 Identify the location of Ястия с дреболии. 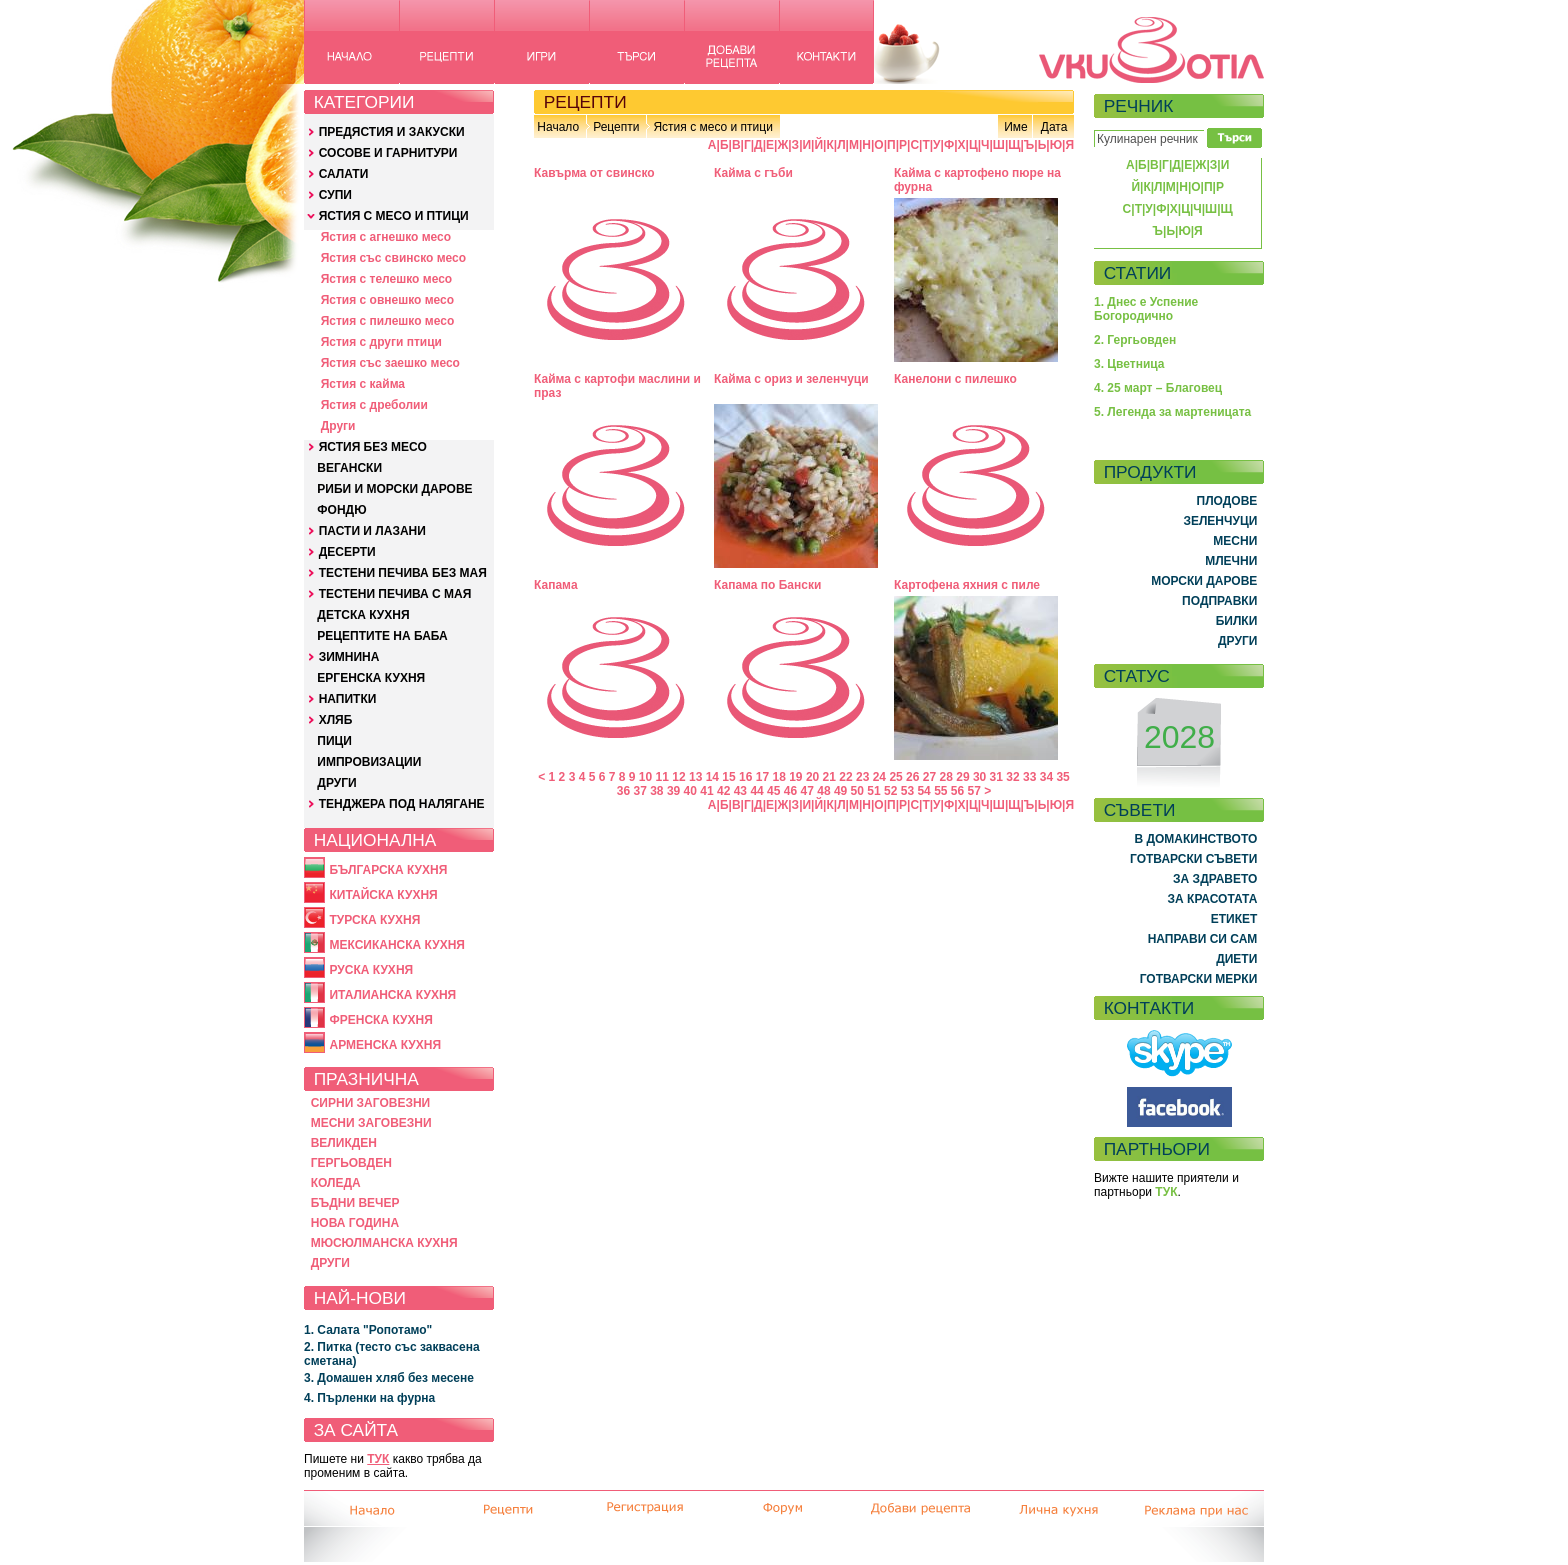
(374, 405).